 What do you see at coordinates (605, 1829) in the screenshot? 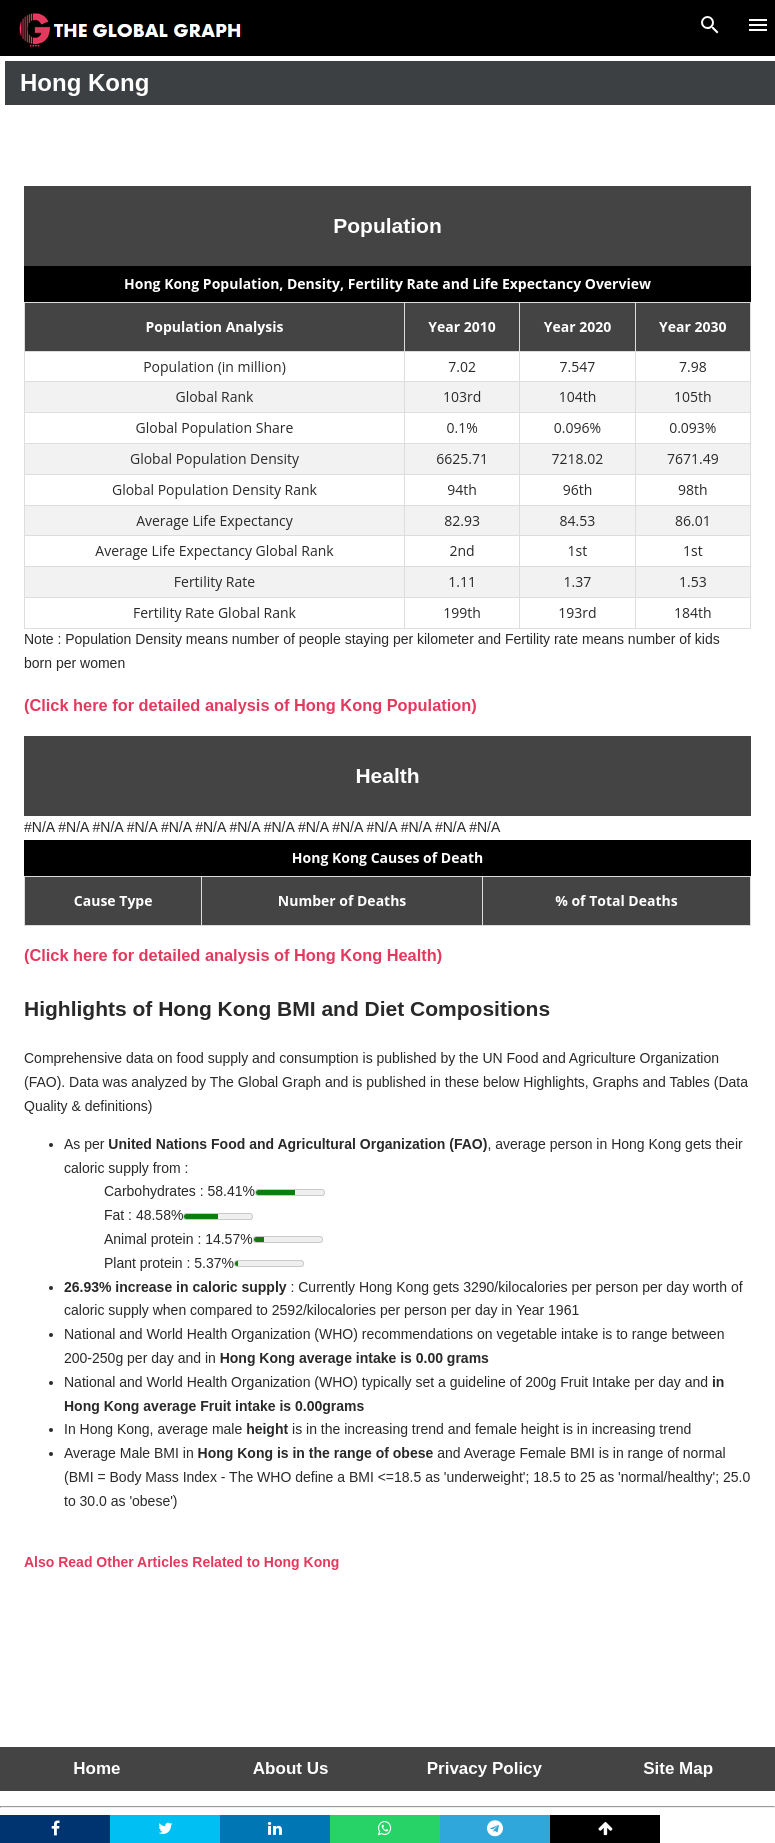
I see `[top]` at bounding box center [605, 1829].